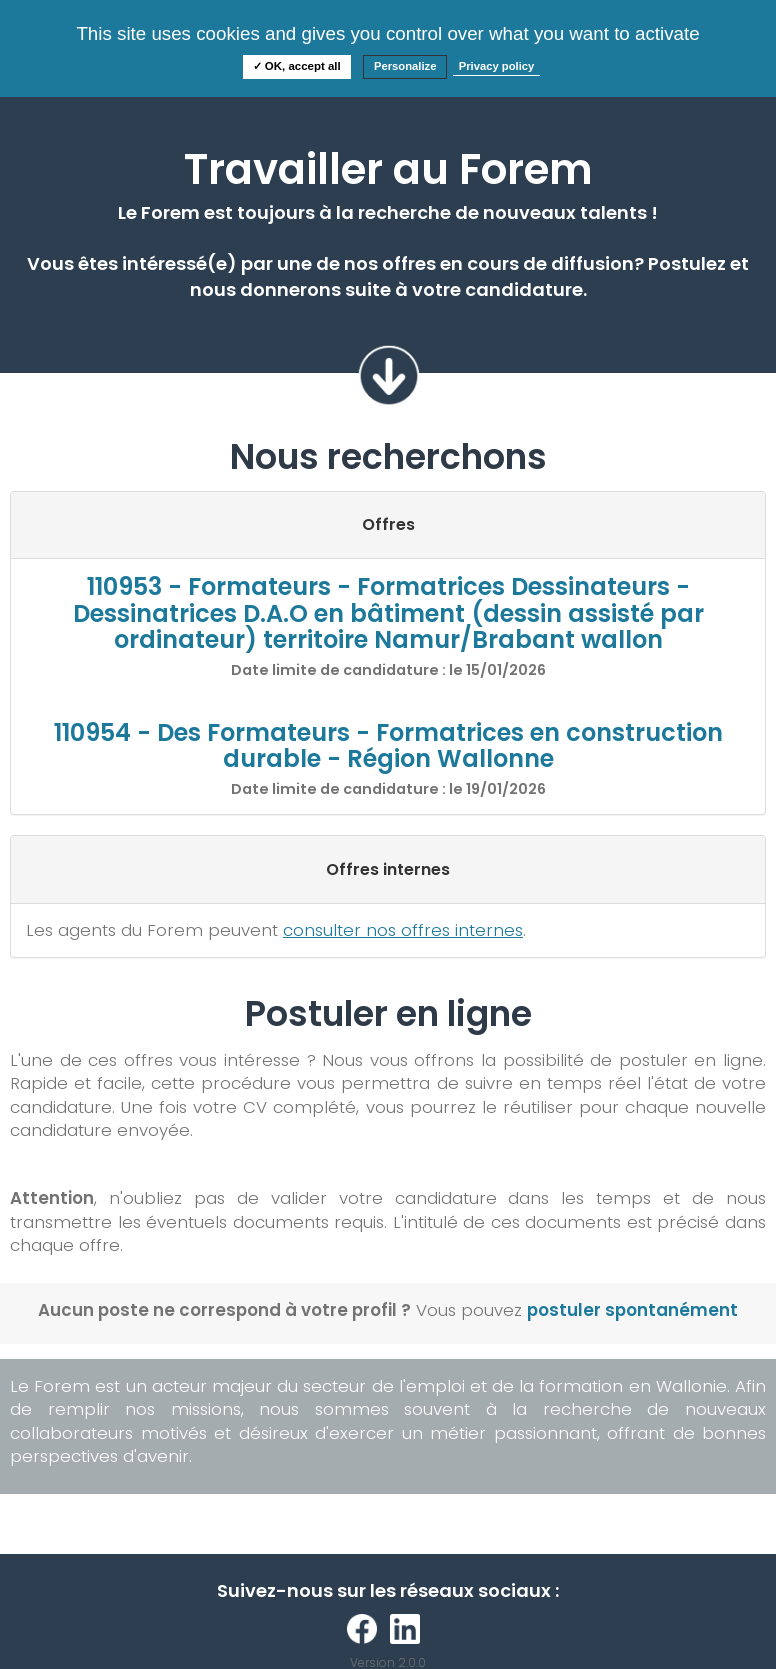 The image size is (776, 1669). I want to click on ✓ OK, accept all, so click(297, 66).